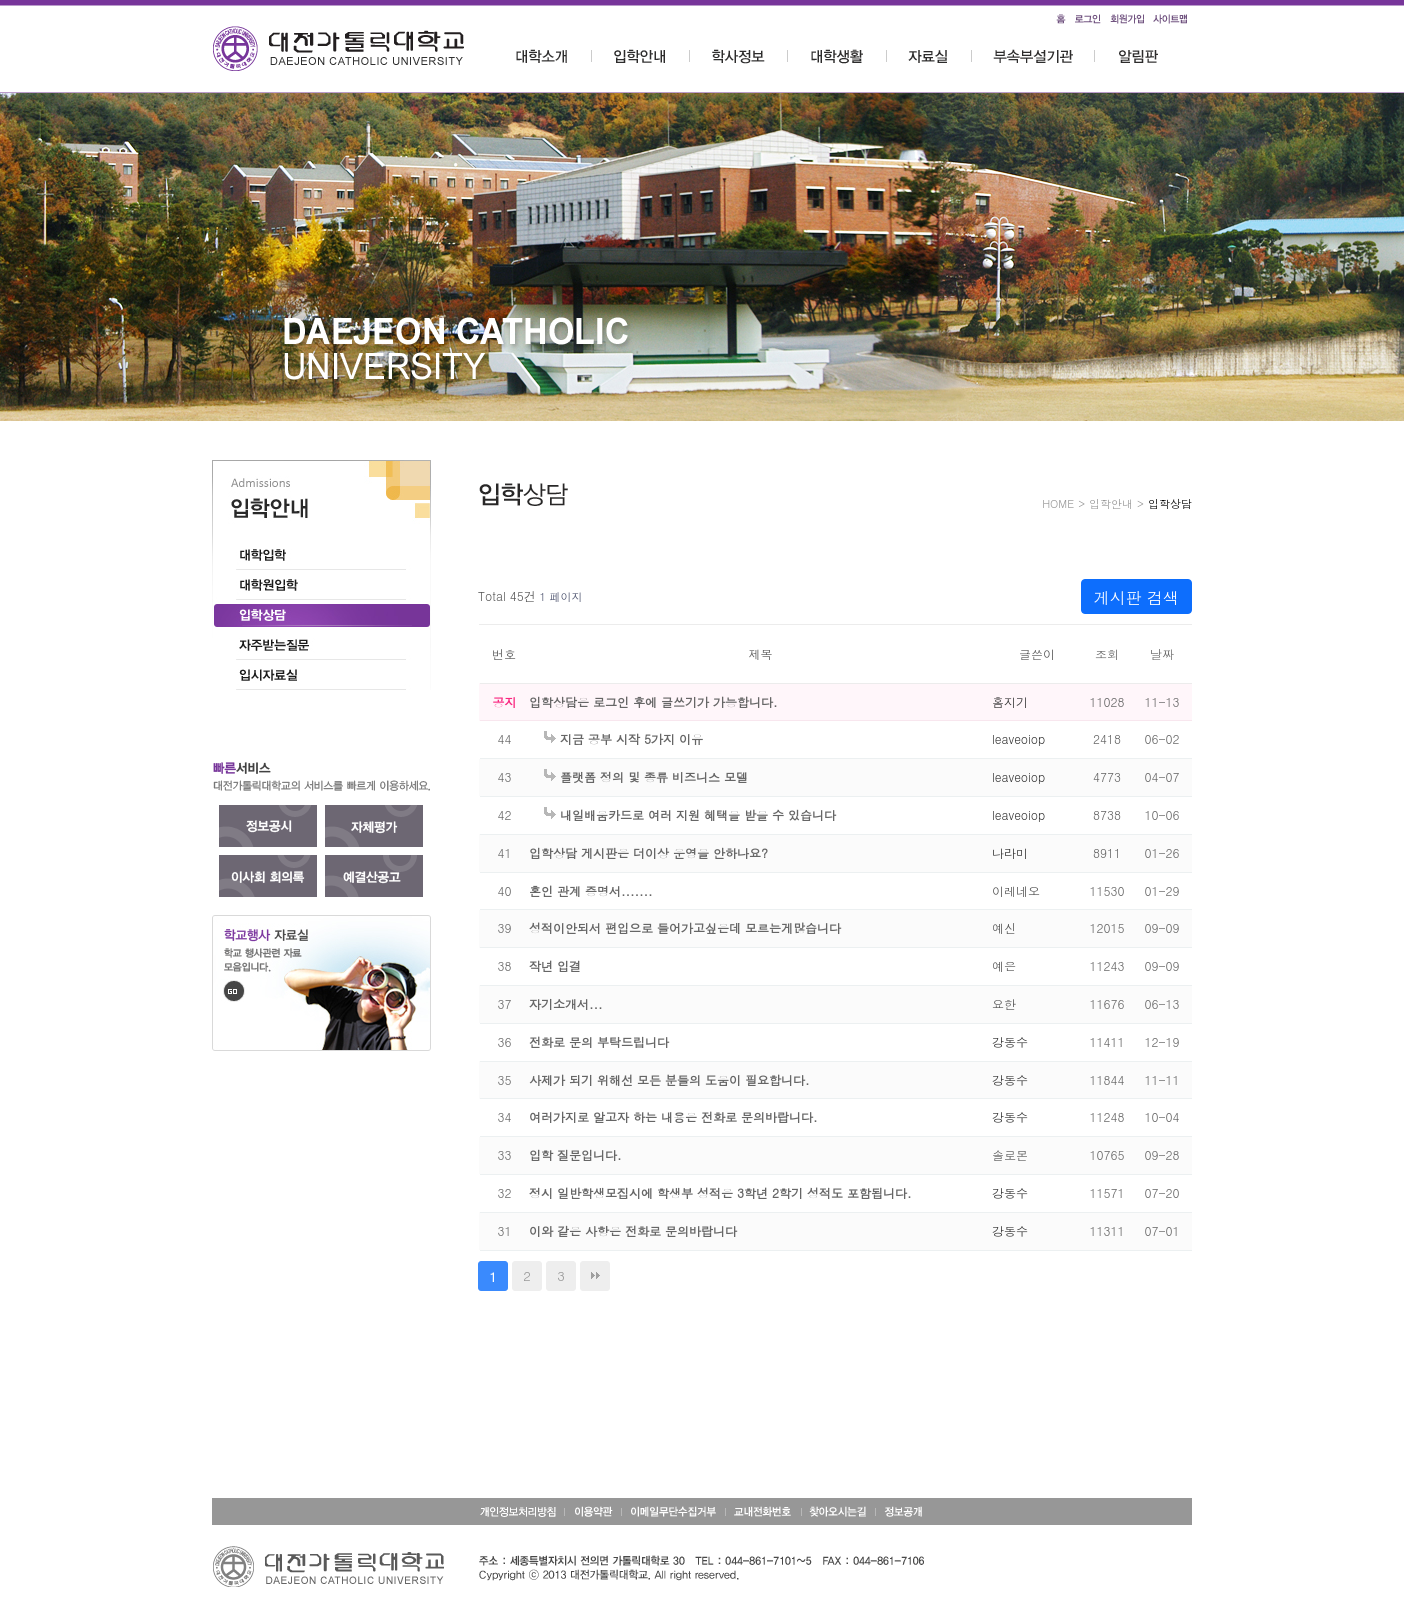  What do you see at coordinates (595, 1276) in the screenshot?
I see `맨끝` at bounding box center [595, 1276].